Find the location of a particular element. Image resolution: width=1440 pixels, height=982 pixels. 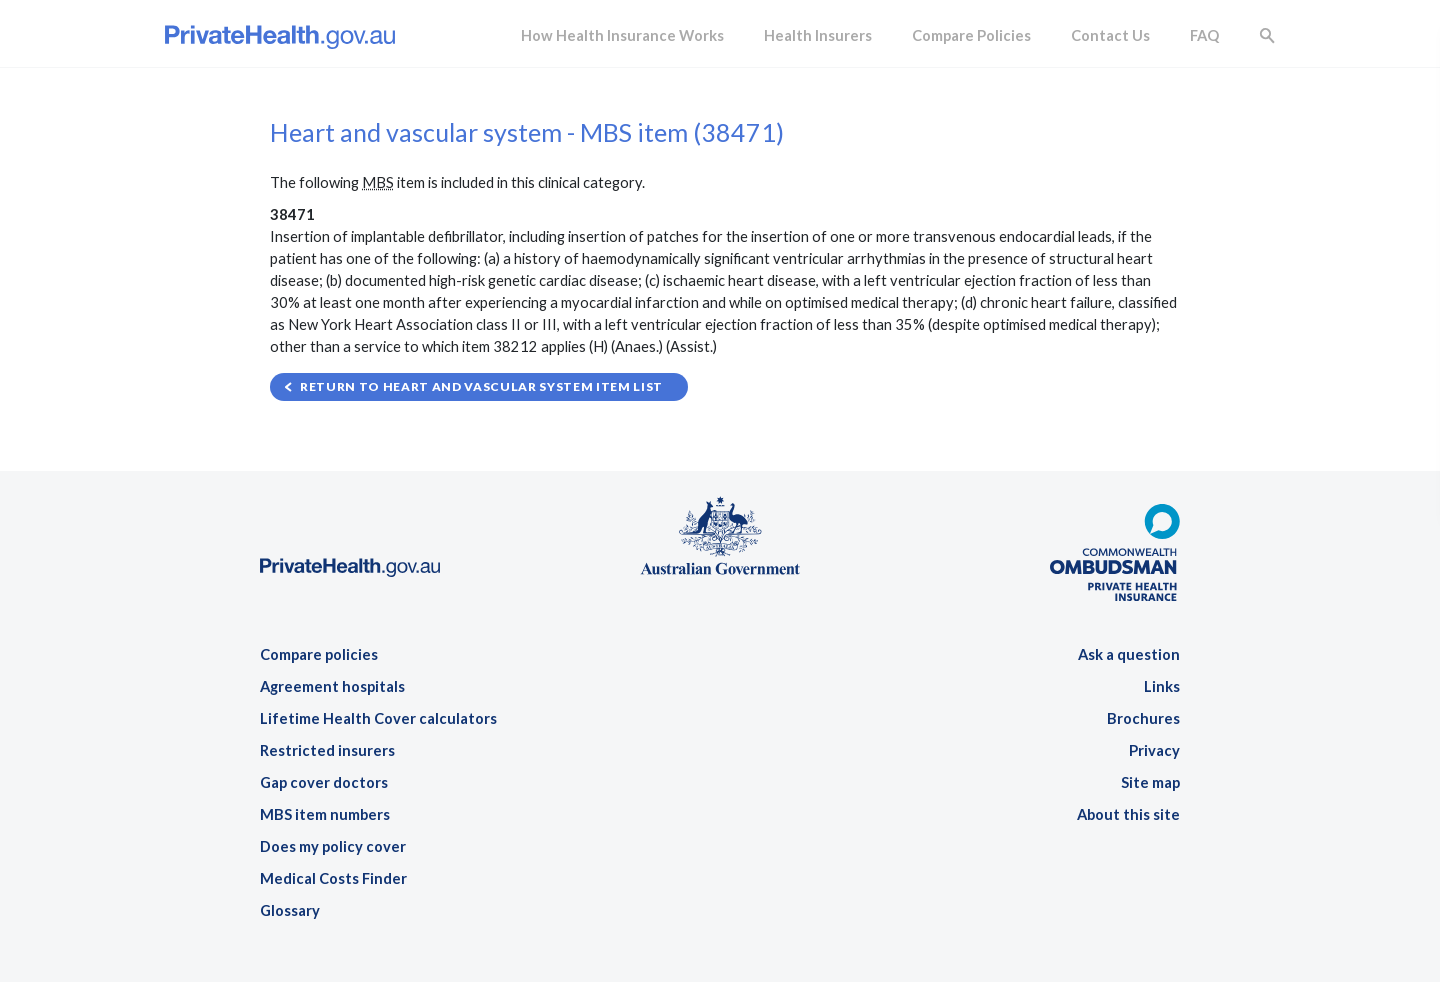

Agreement hospitals is located at coordinates (332, 686).